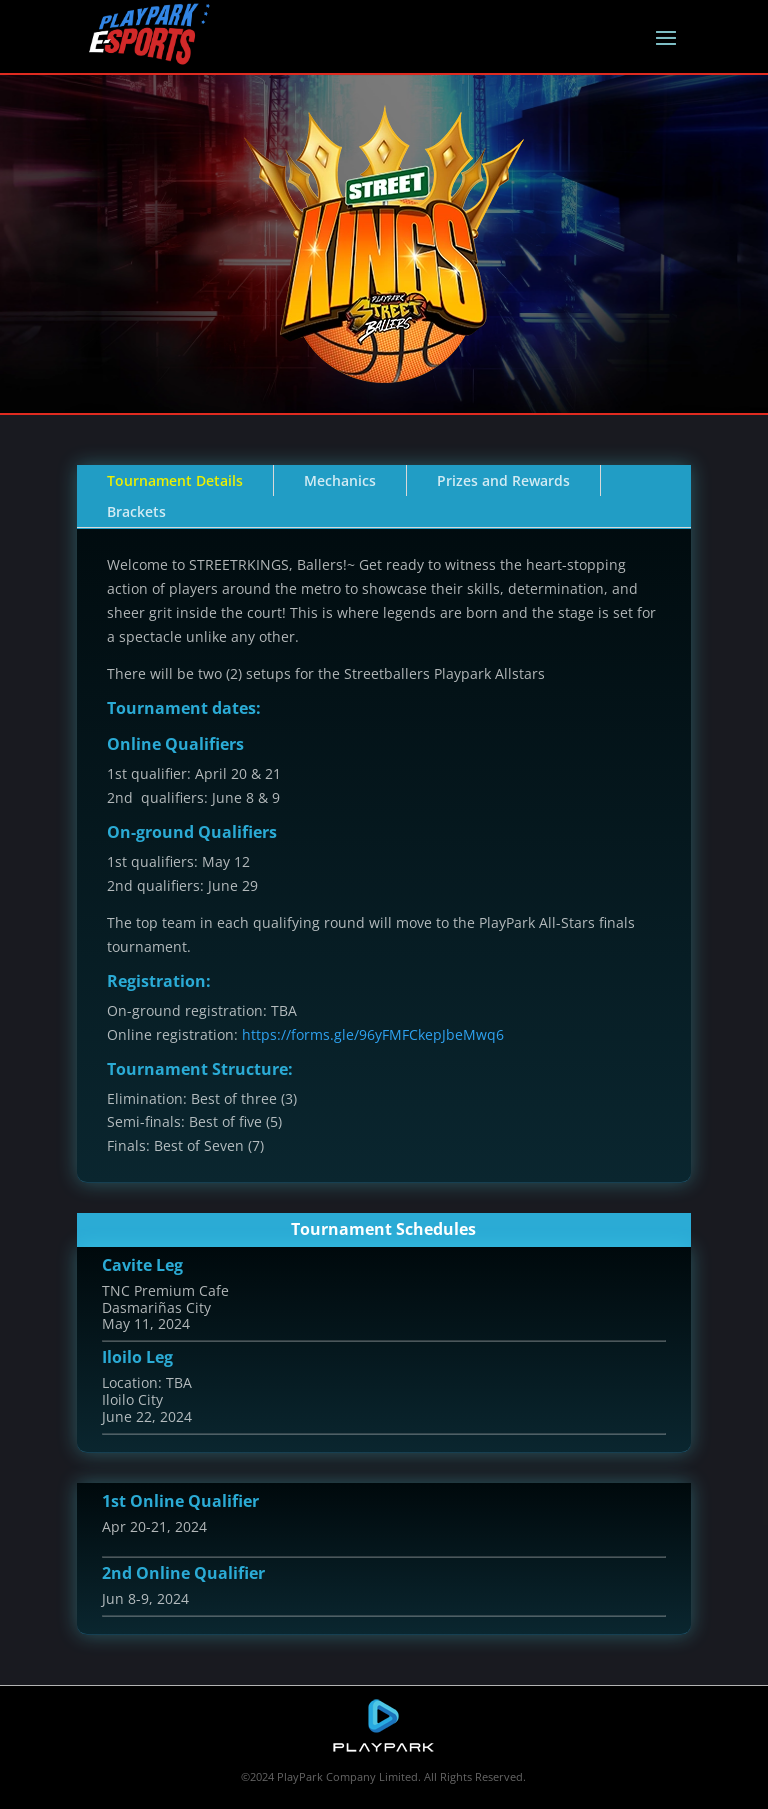 This screenshot has width=768, height=1809. I want to click on https://forms.gle/96yFMFCkepJbeMwq6, so click(373, 1034).